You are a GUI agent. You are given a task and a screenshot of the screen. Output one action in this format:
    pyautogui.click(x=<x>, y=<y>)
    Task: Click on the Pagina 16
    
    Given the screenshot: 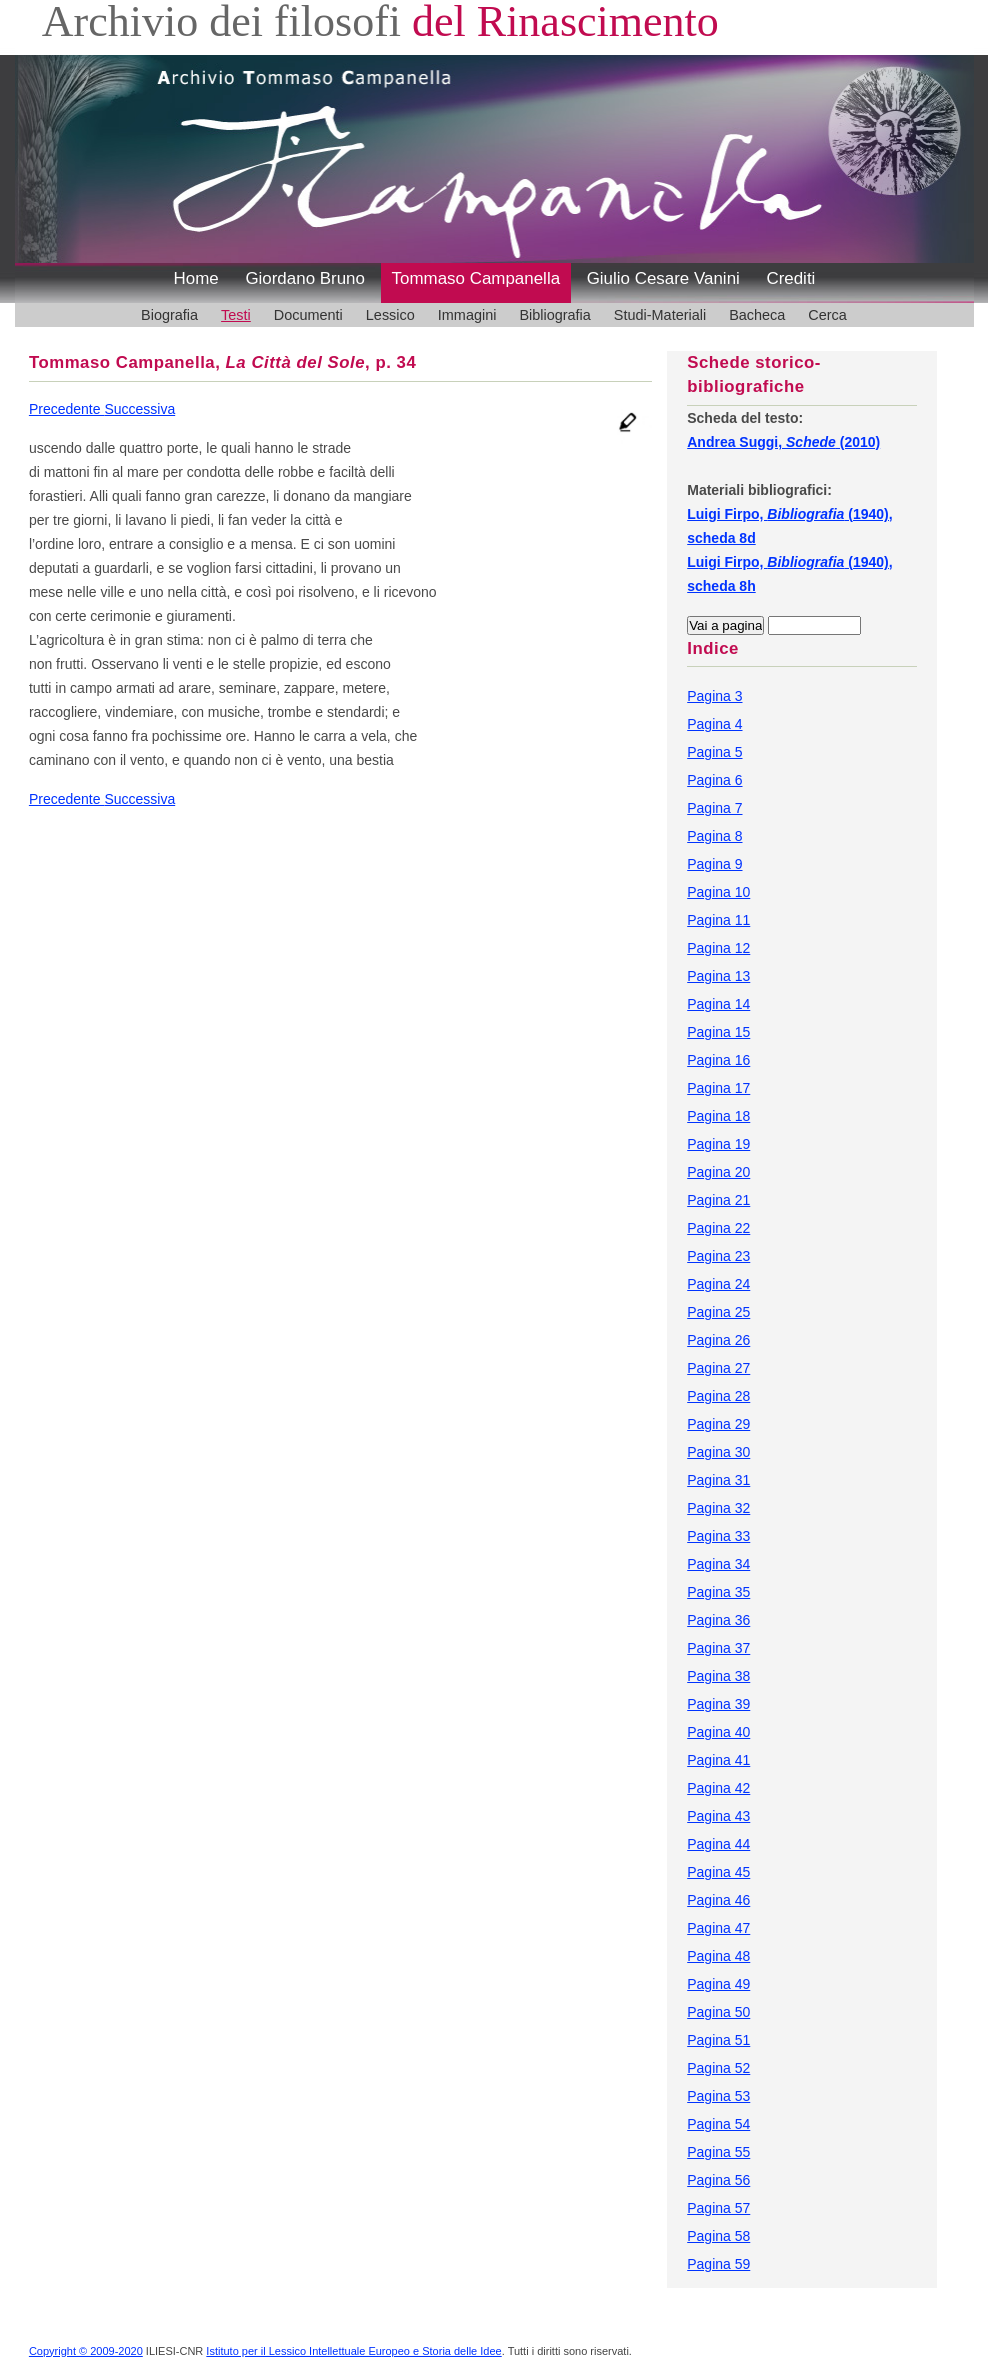 What is the action you would take?
    pyautogui.click(x=718, y=1060)
    